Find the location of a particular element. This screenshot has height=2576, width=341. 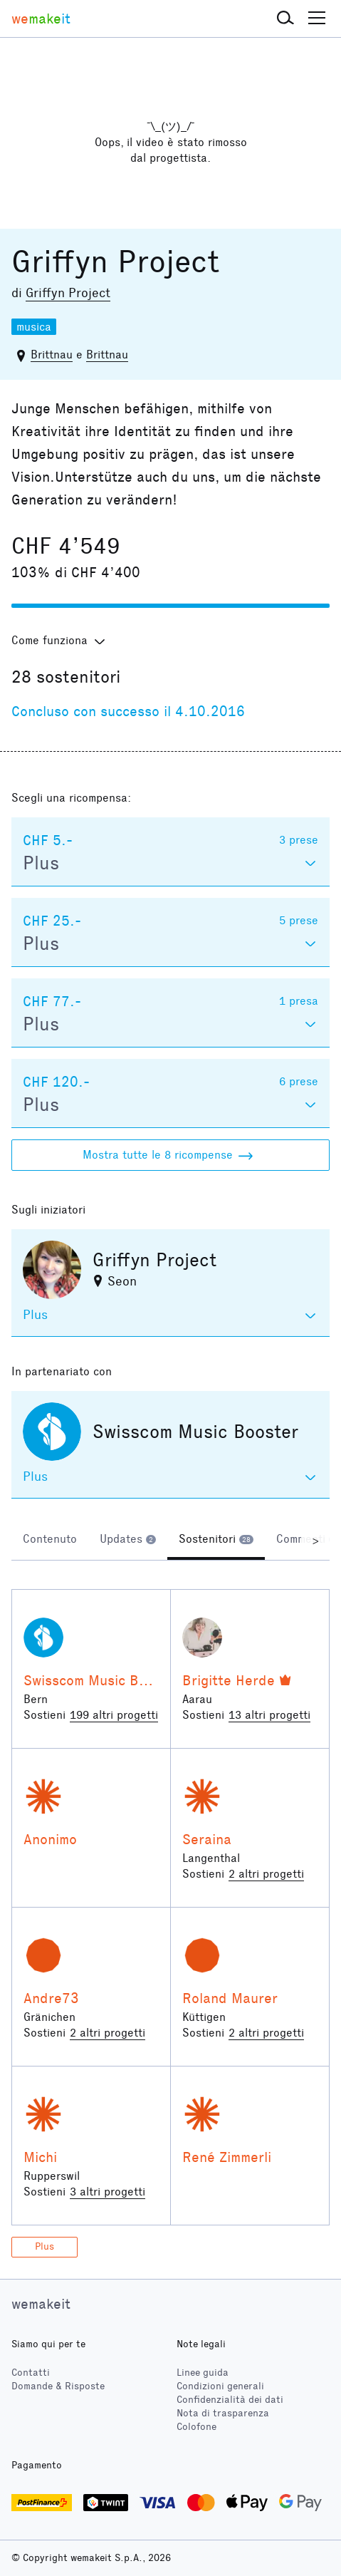

René Zimmerli is located at coordinates (226, 2157).